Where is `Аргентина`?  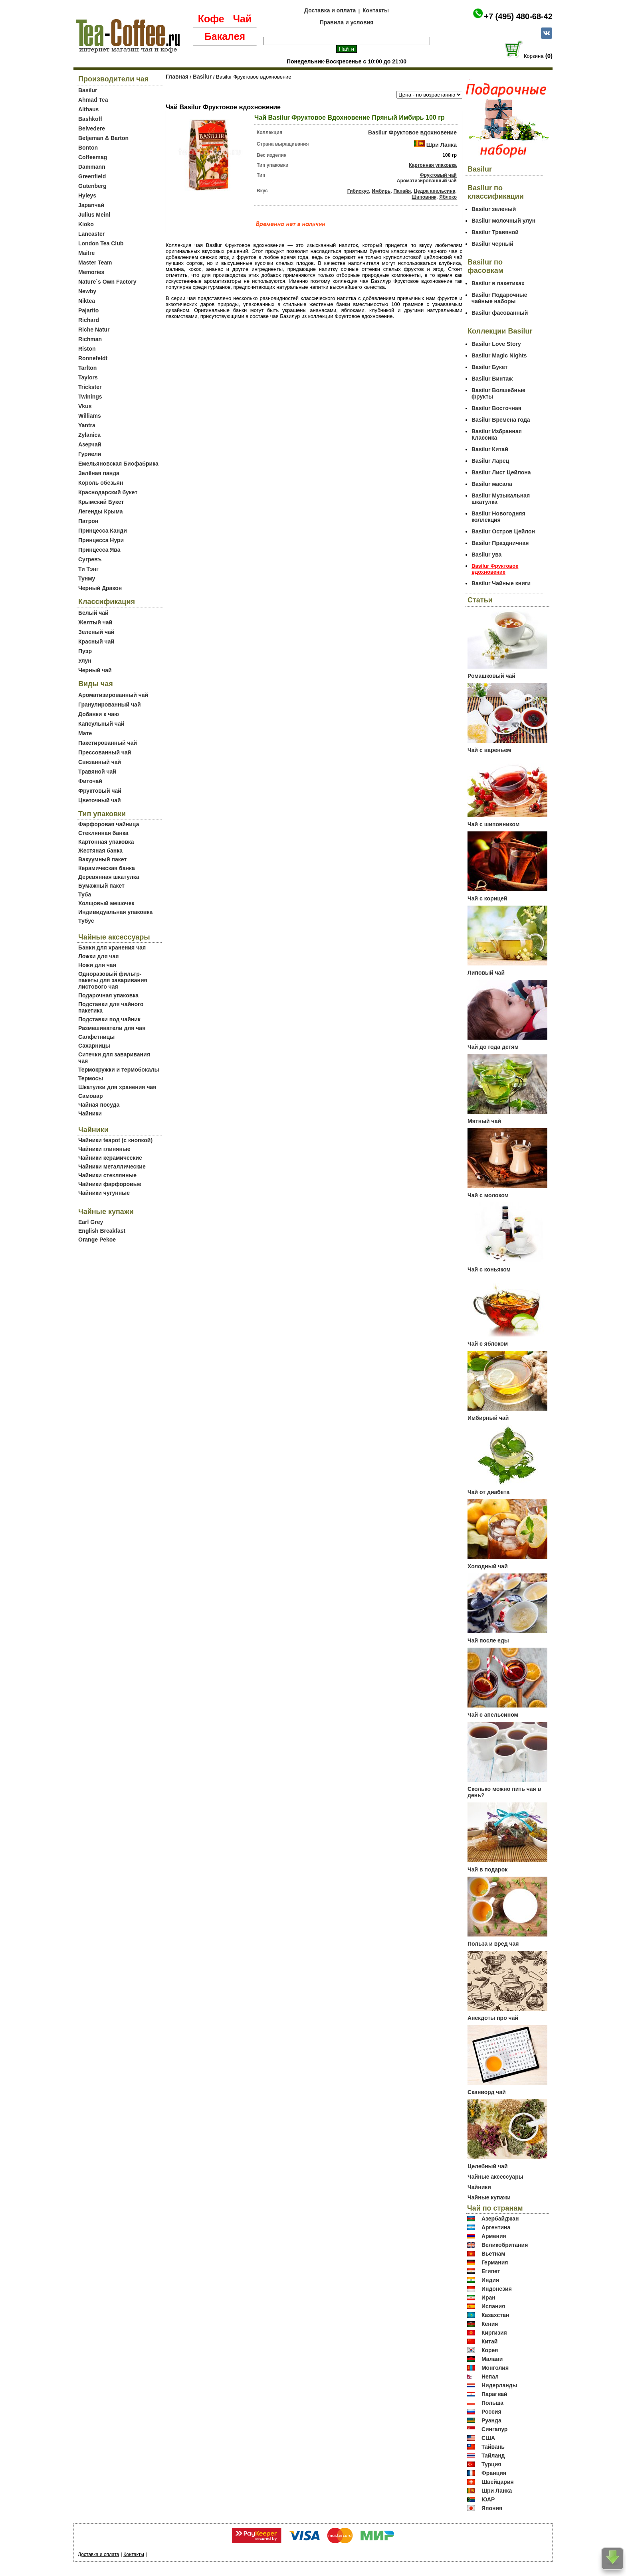
Аргентина is located at coordinates (495, 2227).